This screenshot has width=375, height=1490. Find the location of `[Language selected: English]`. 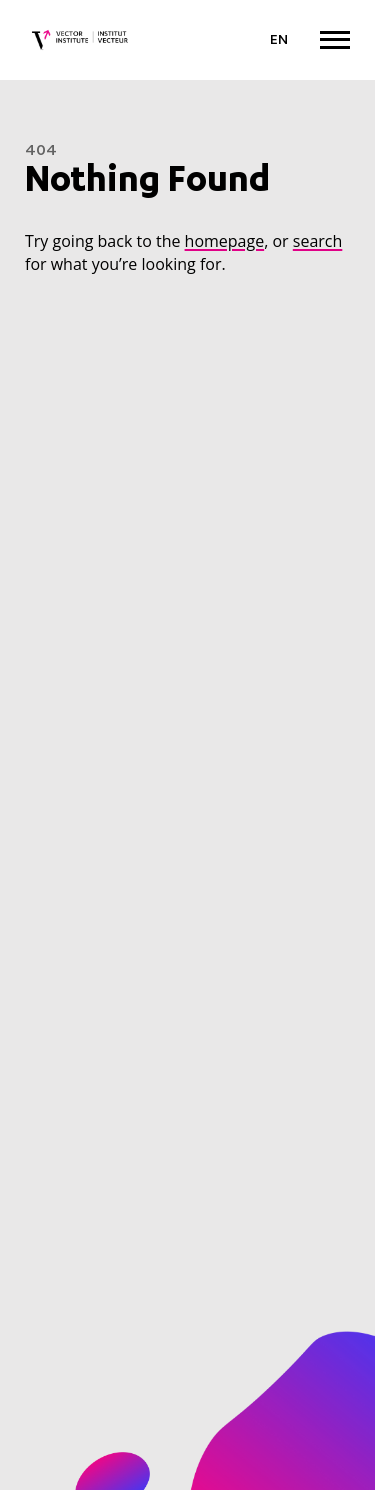

[Language selected: English] is located at coordinates (279, 41).